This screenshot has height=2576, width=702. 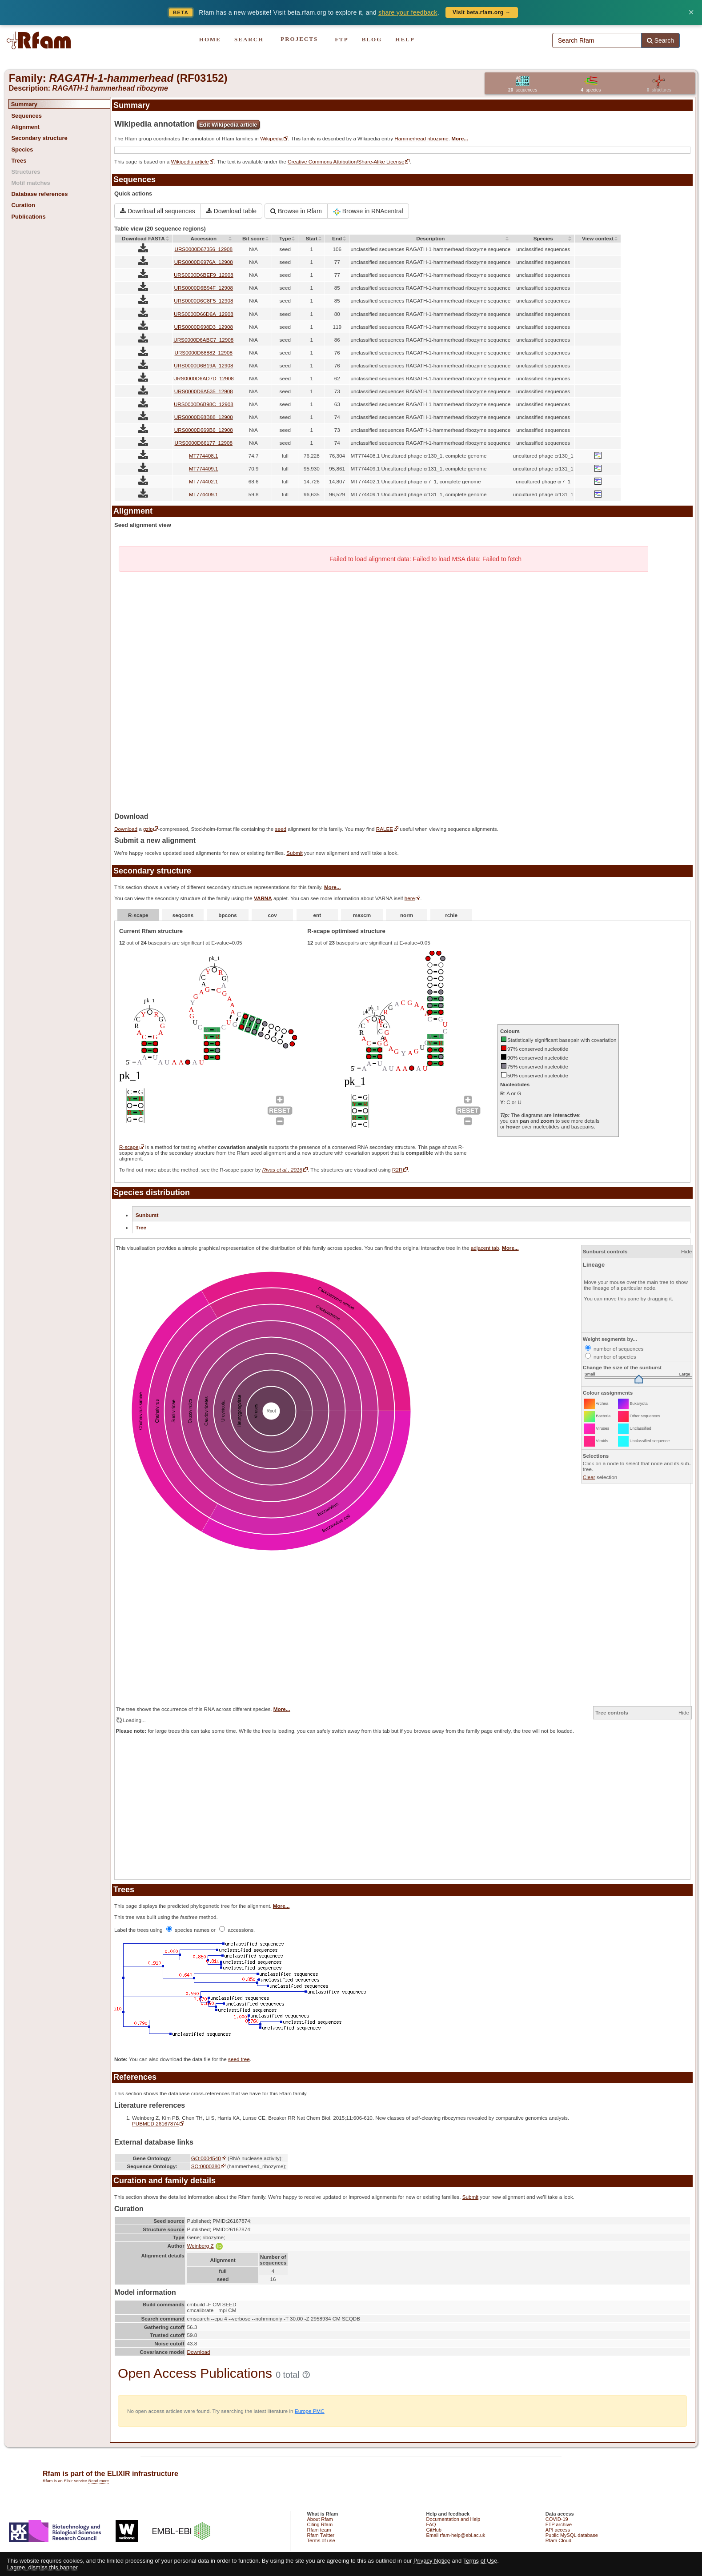 I want to click on Trees, so click(x=18, y=160).